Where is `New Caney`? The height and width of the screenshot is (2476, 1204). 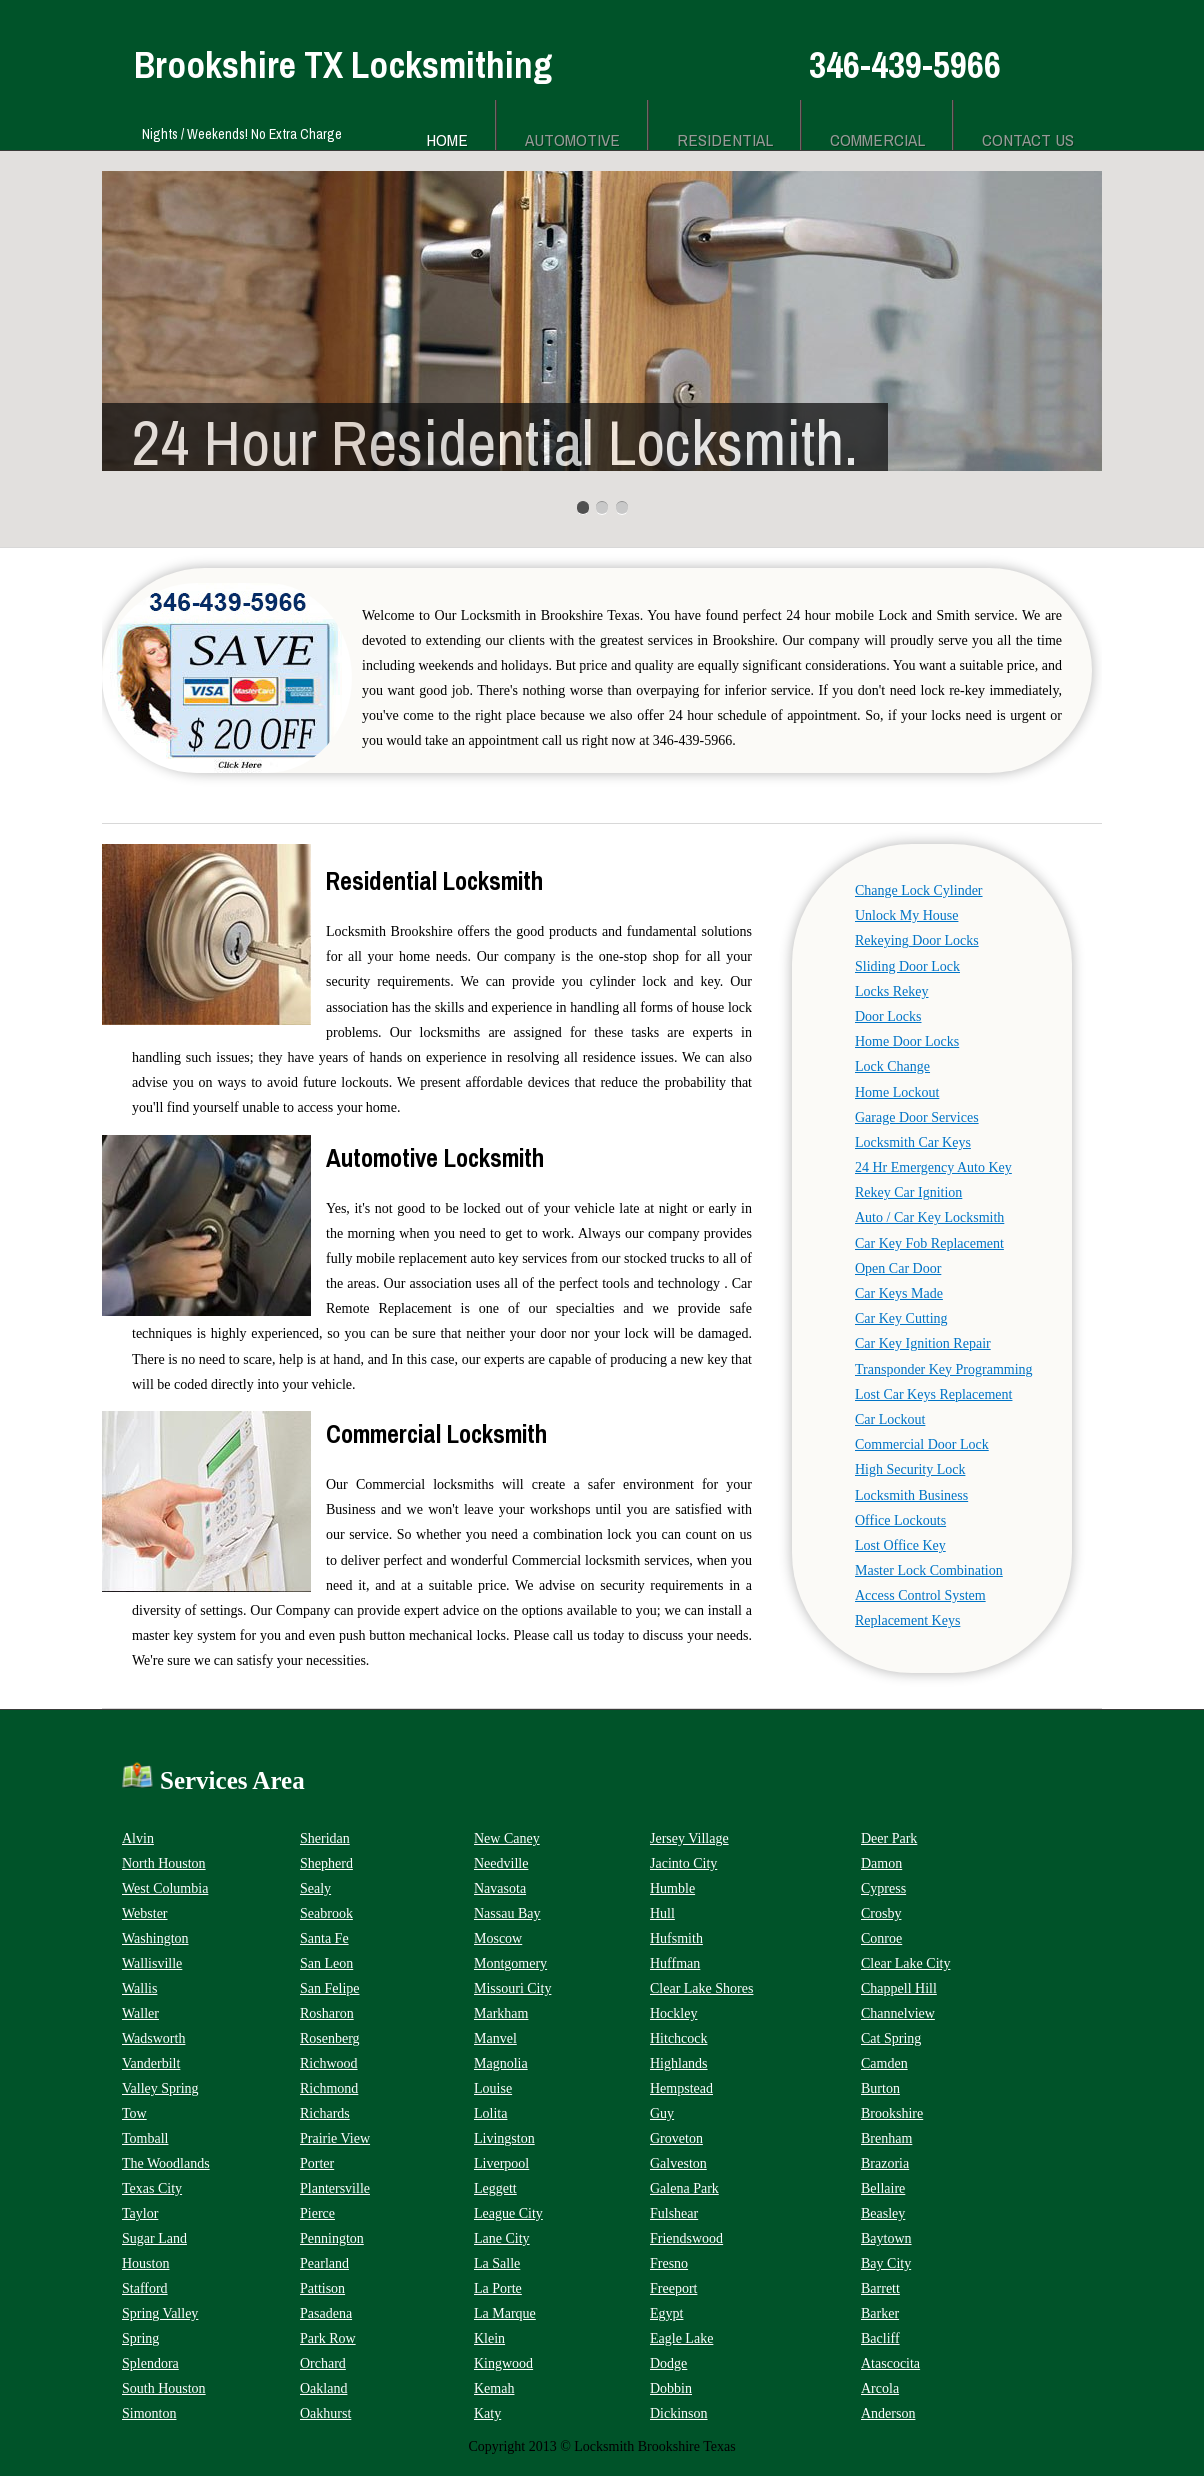 New Caney is located at coordinates (507, 1838).